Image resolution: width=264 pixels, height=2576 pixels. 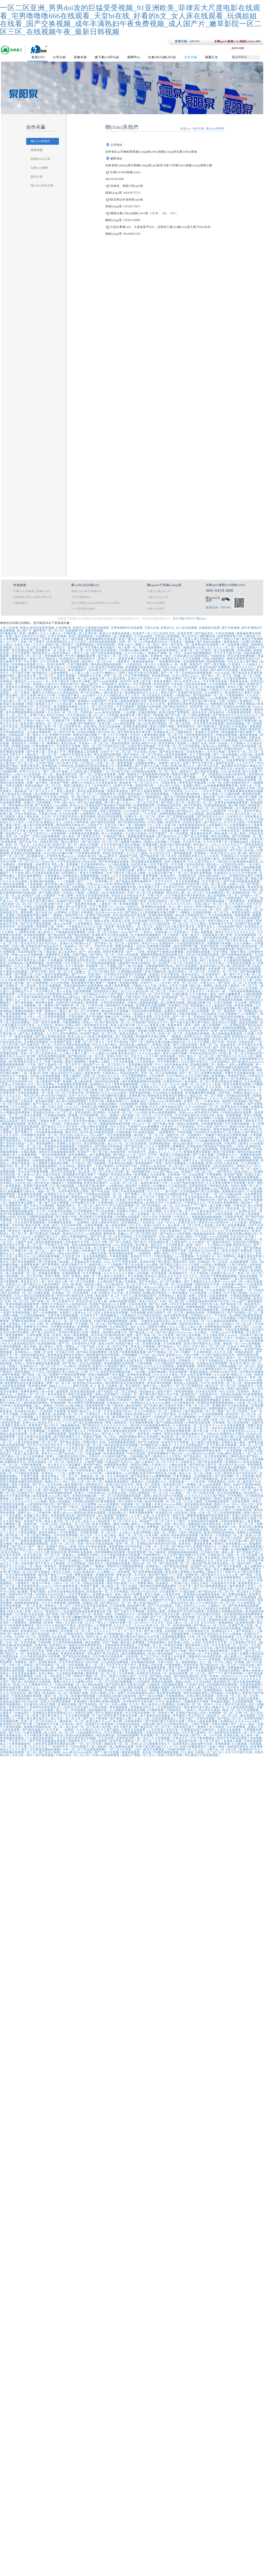 I want to click on 欧亚毛片, so click(x=51, y=1380).